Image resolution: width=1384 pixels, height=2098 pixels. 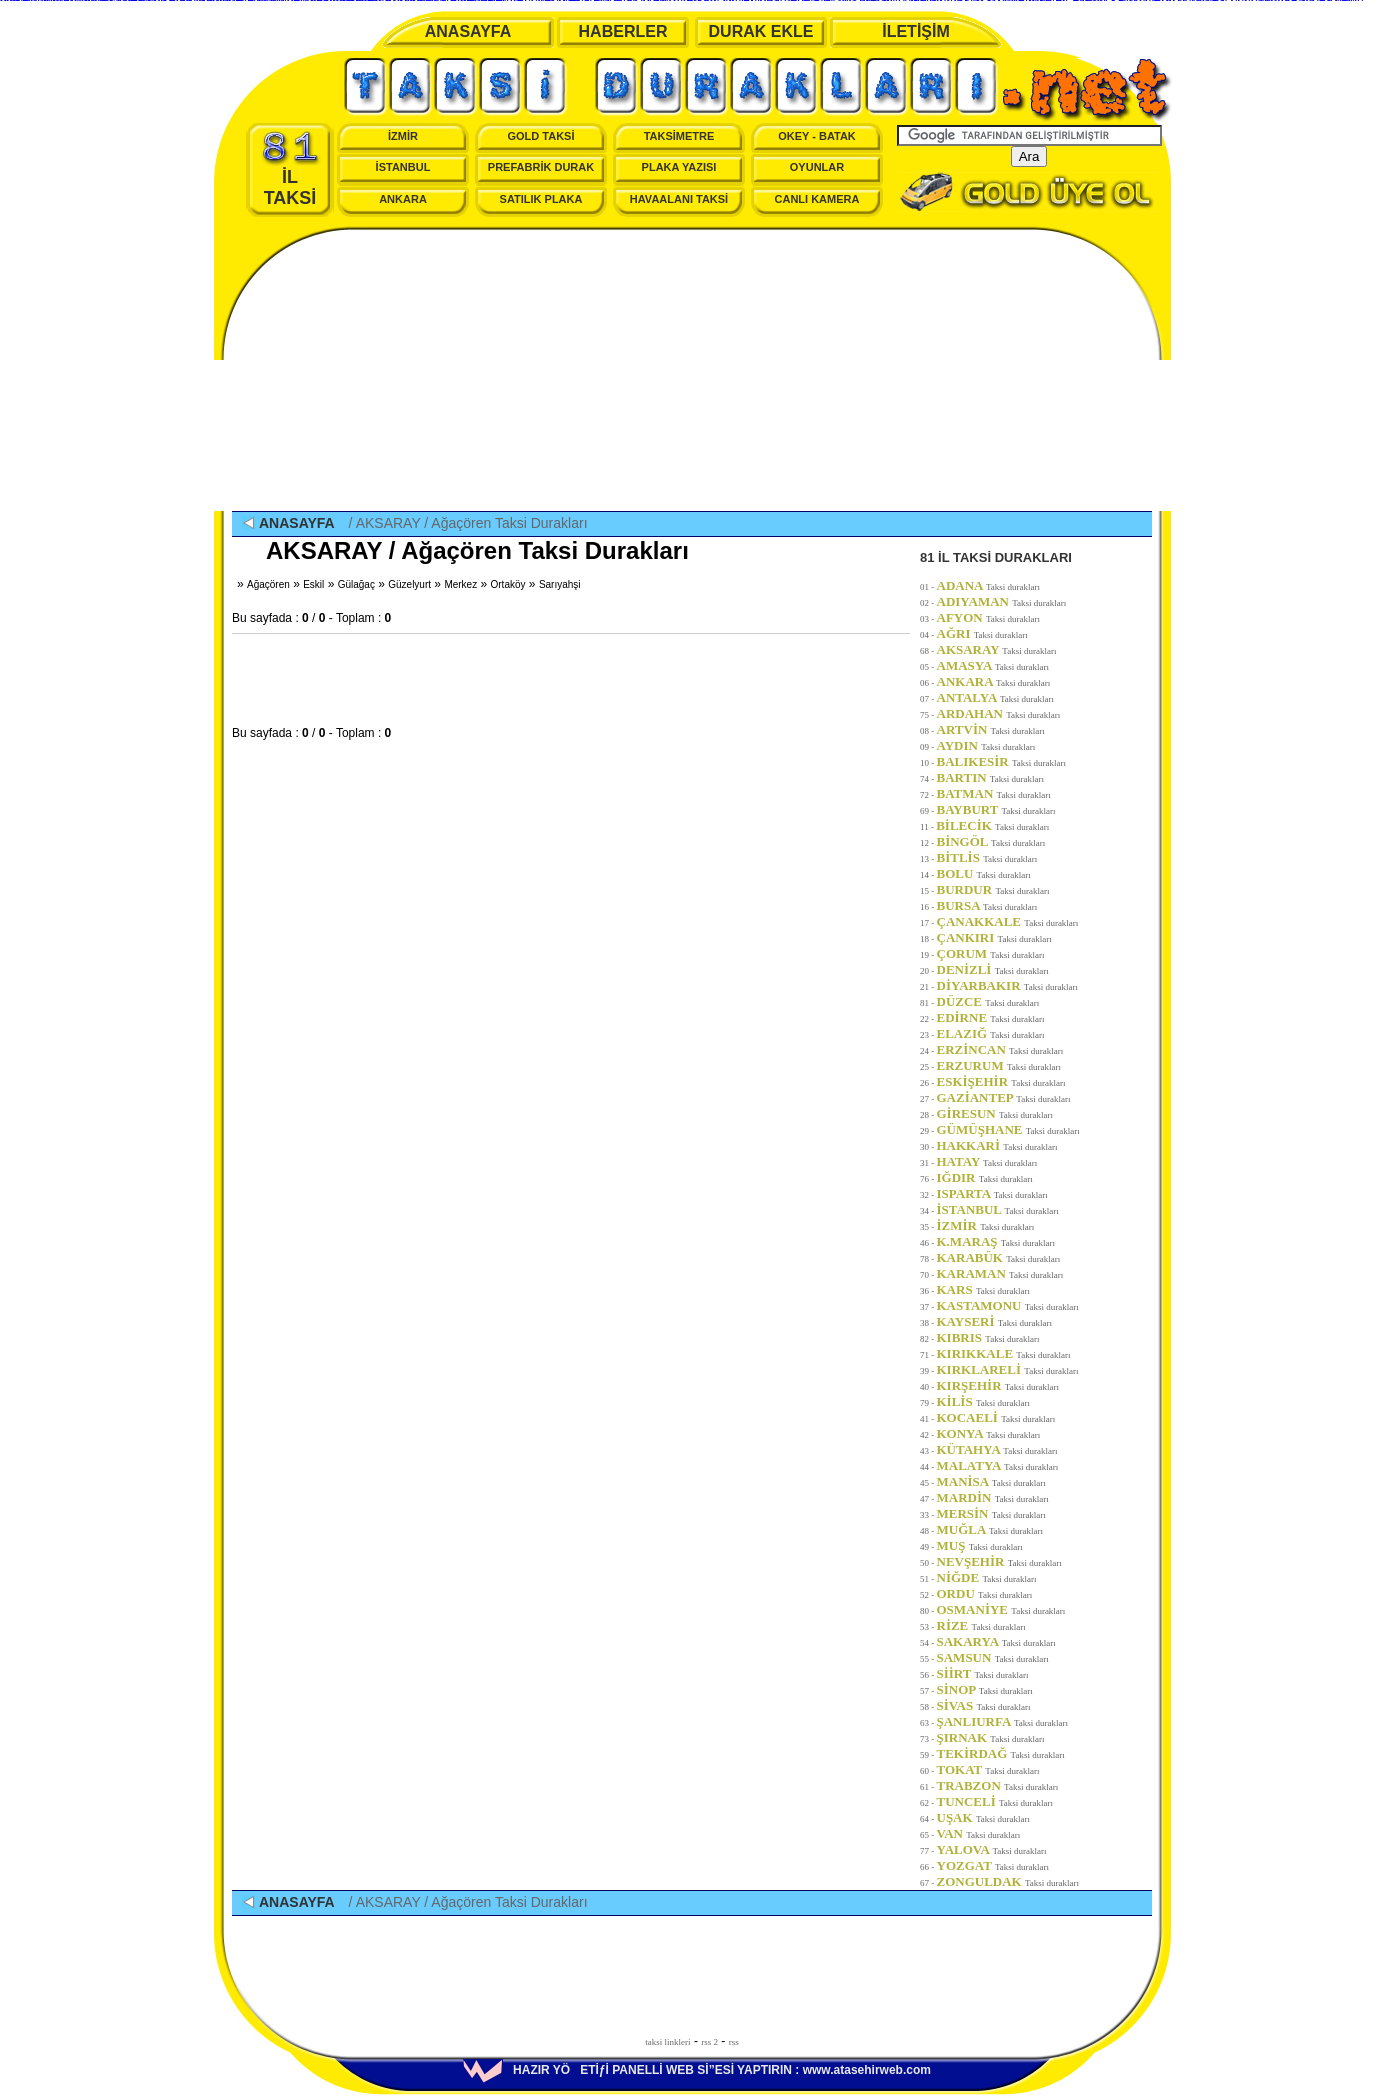 What do you see at coordinates (980, 1545) in the screenshot?
I see `MUŞ` at bounding box center [980, 1545].